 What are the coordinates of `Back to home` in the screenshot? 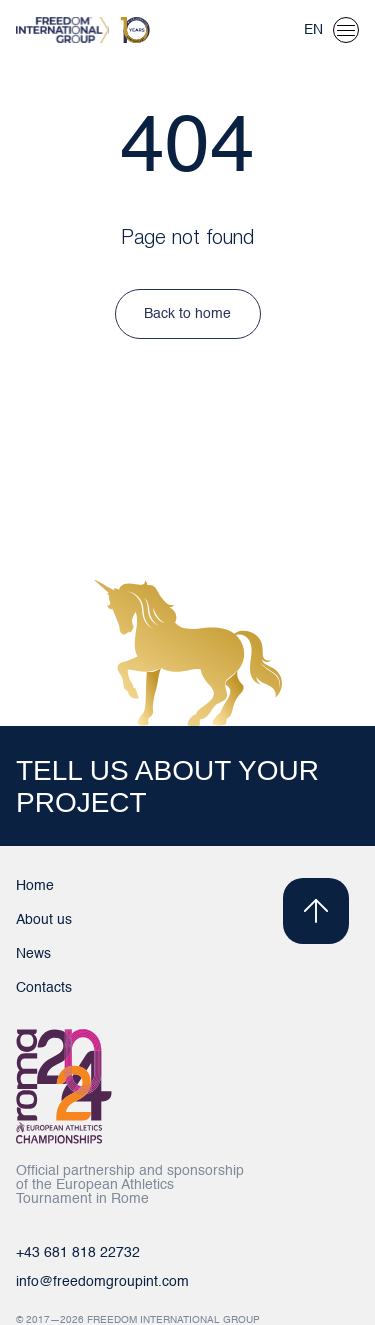 It's located at (187, 314).